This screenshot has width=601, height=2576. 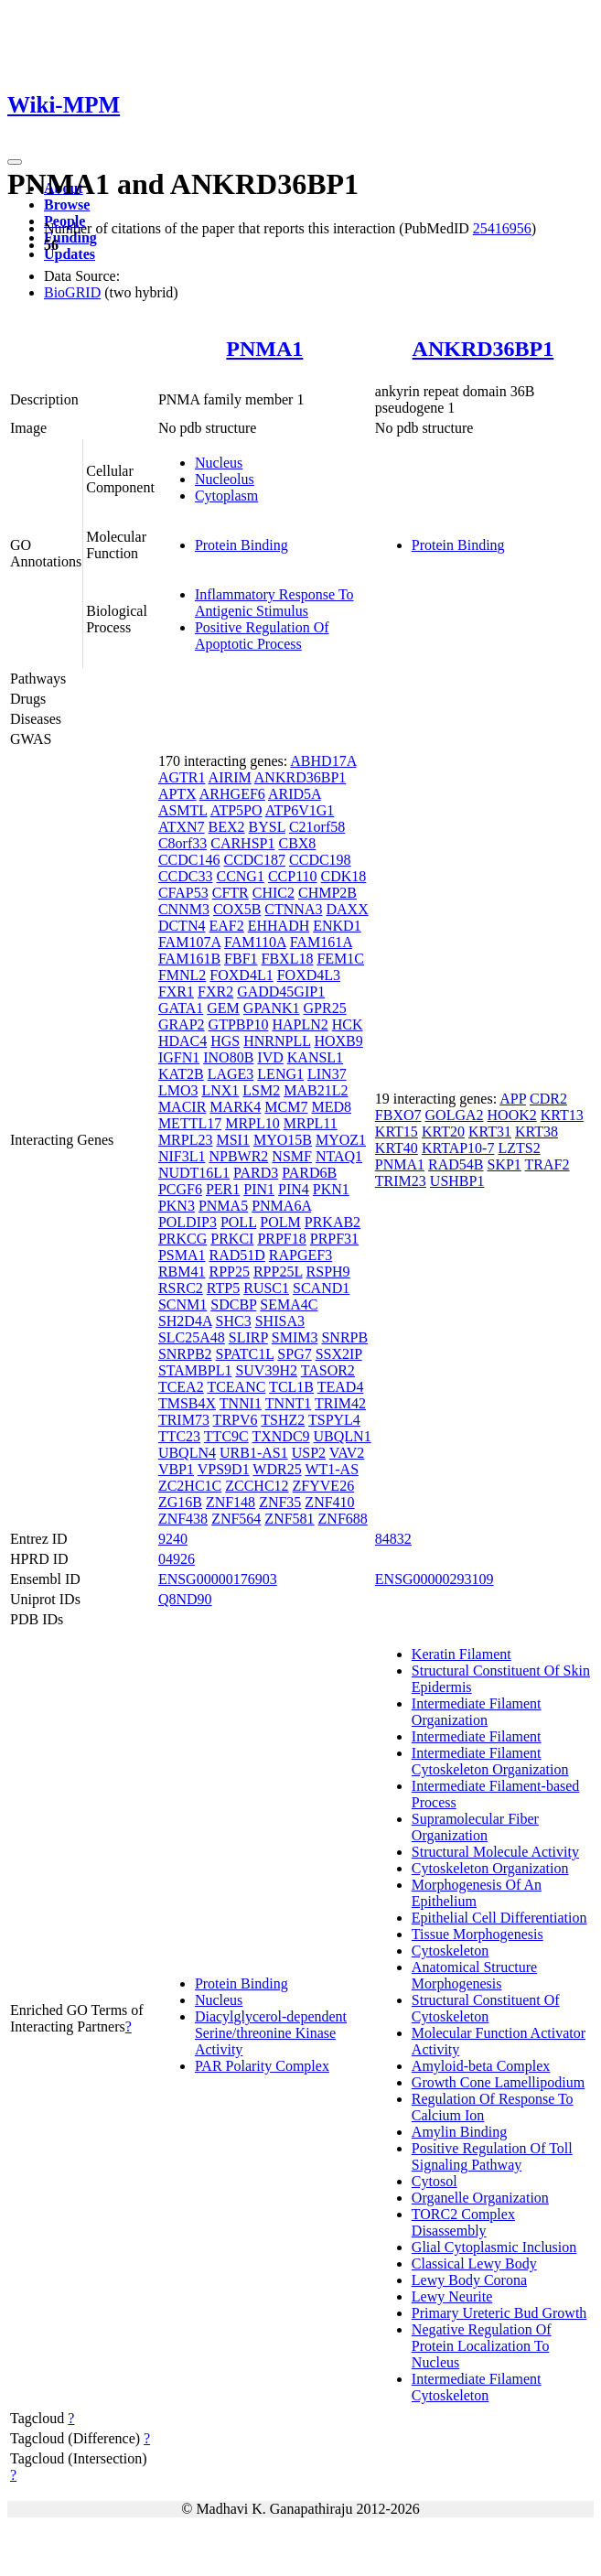 I want to click on TTC9C, so click(x=226, y=1436).